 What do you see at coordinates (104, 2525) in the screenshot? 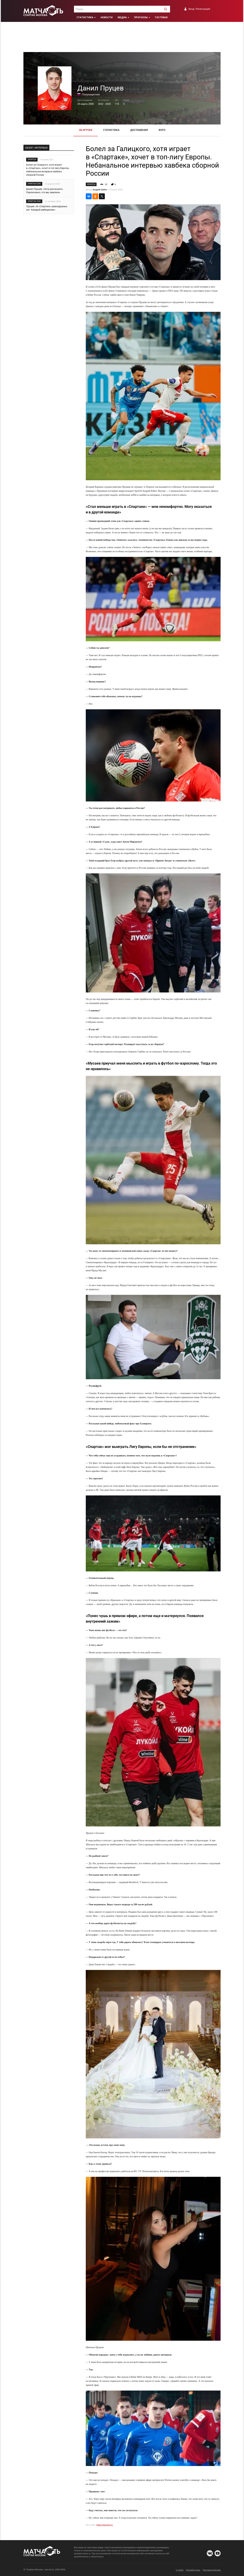
I see `https://sport24.ru` at bounding box center [104, 2525].